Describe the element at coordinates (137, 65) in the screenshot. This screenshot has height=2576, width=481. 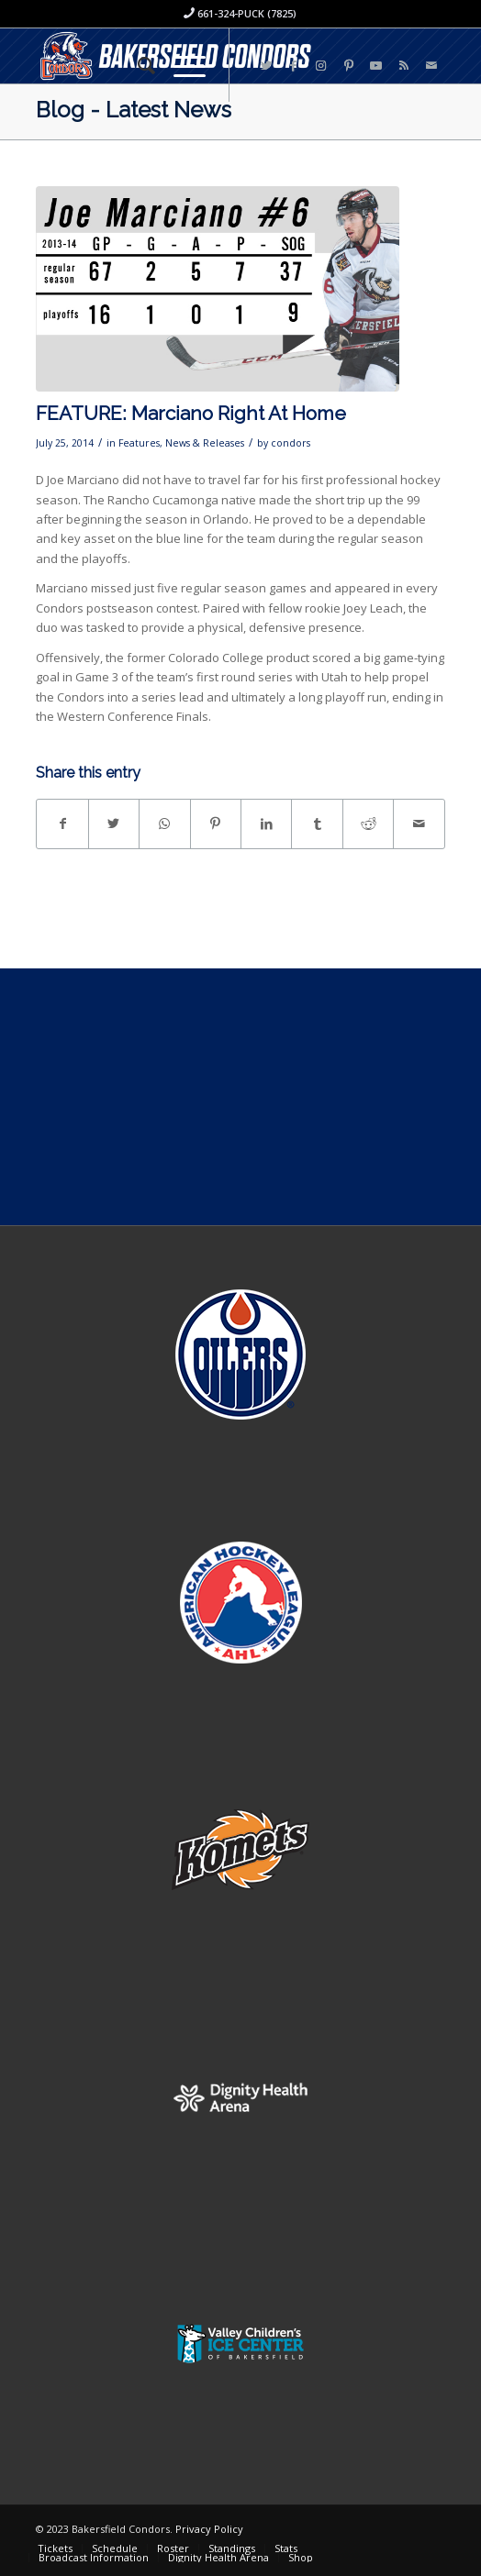
I see `[Search]` at that location.